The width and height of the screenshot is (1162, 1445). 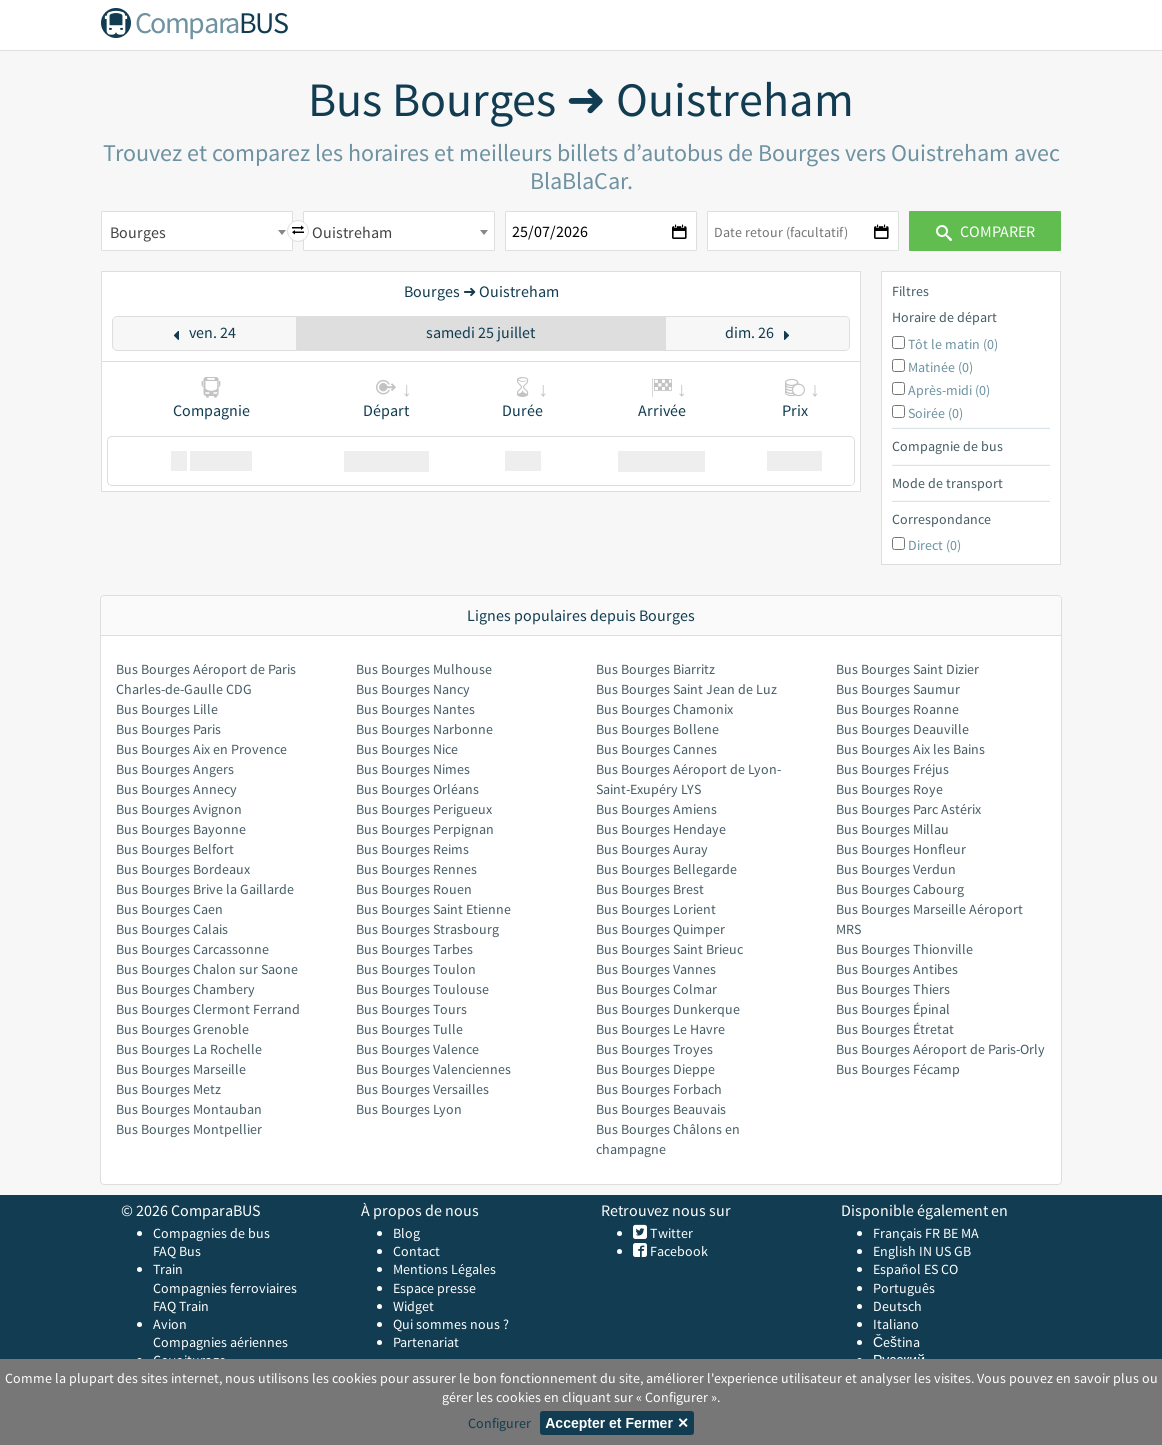 What do you see at coordinates (409, 1109) in the screenshot?
I see `Bus Bourges Lyon` at bounding box center [409, 1109].